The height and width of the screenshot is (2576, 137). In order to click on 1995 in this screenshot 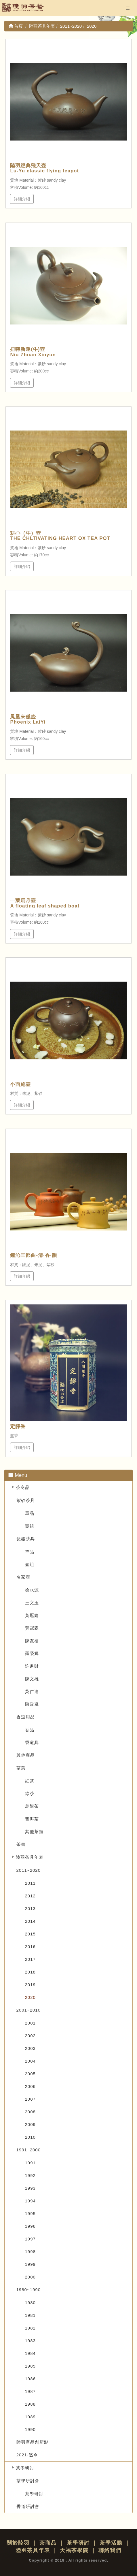, I will do `click(30, 2213)`.